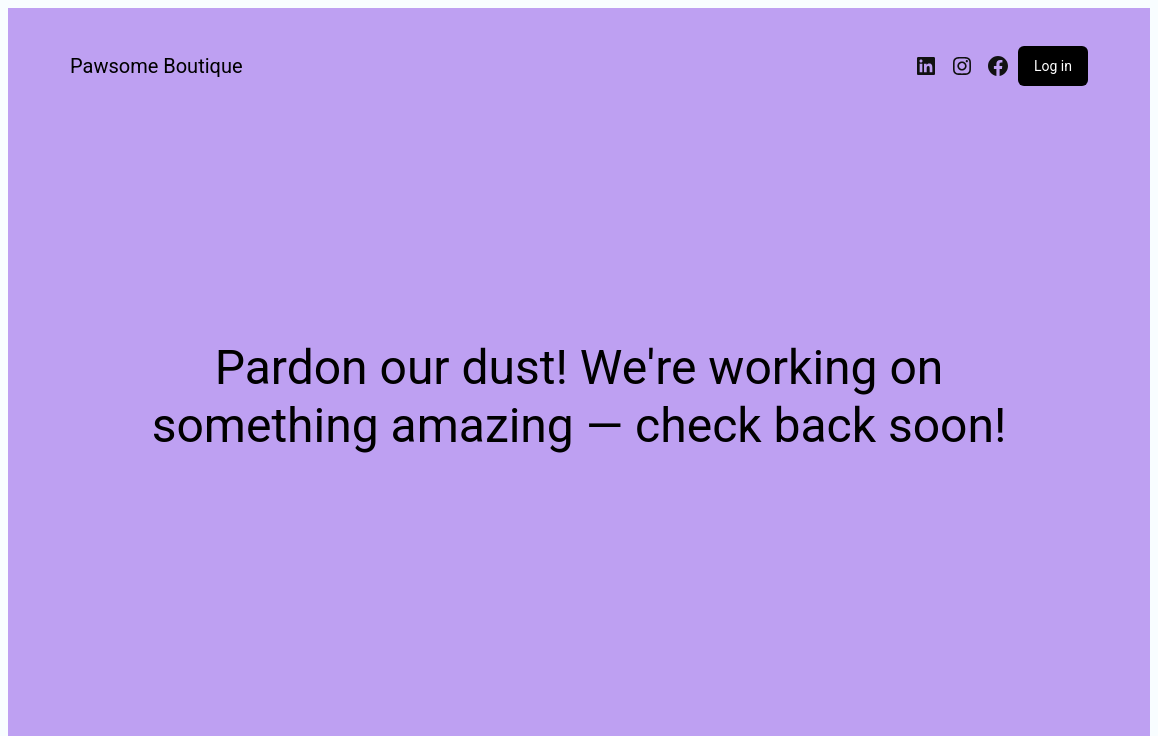  I want to click on Log in, so click(1053, 66).